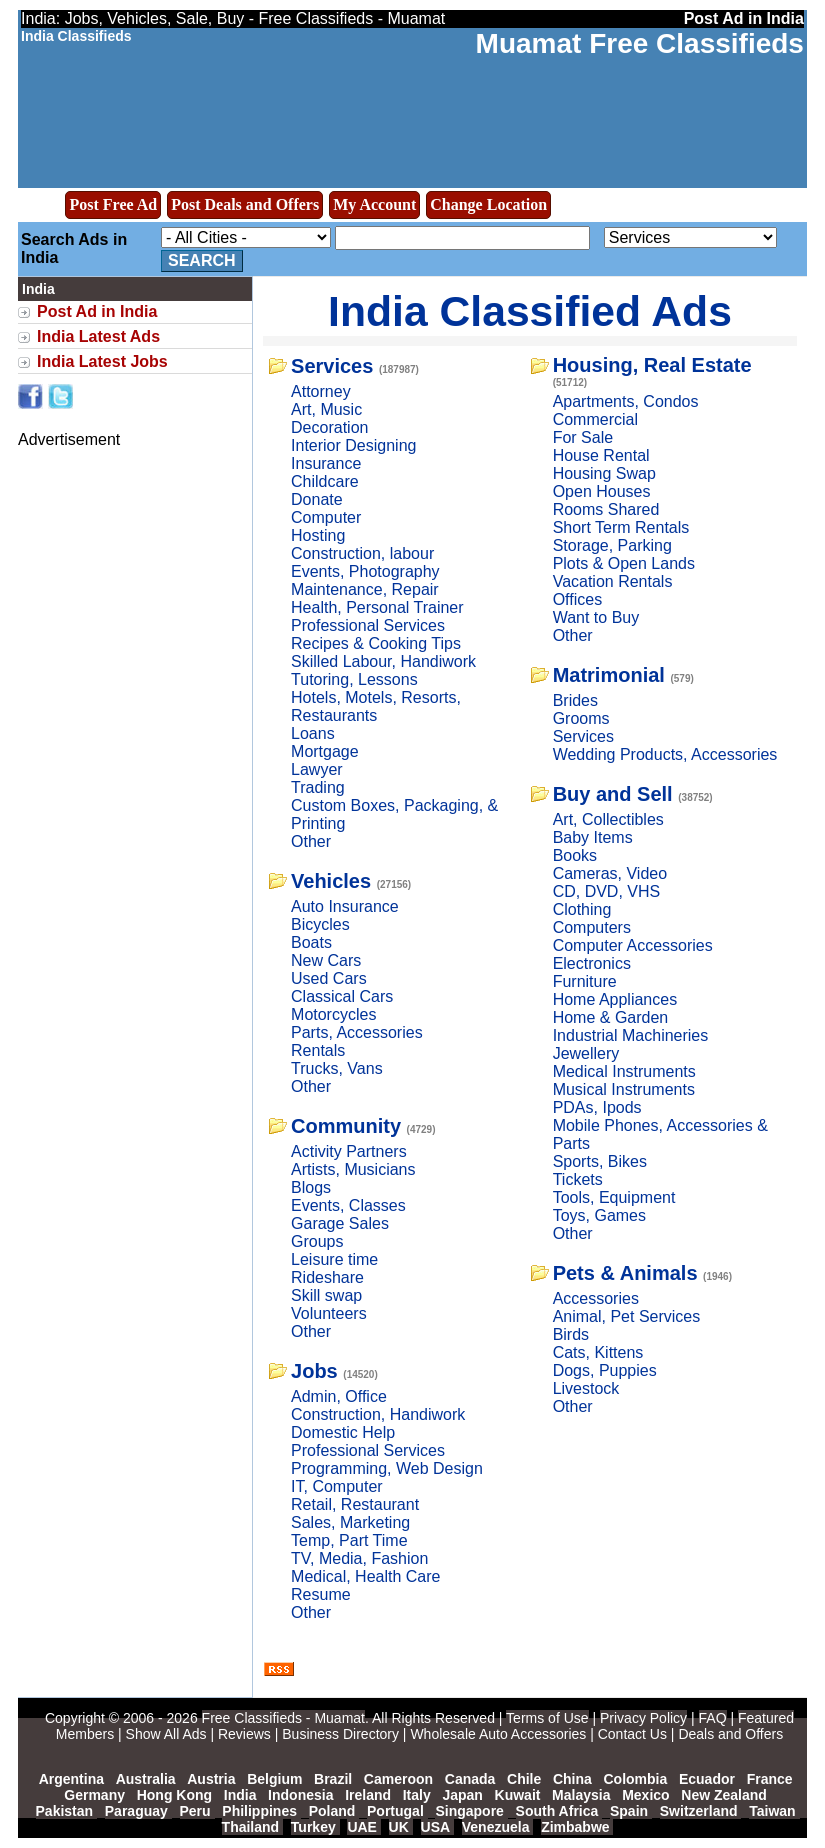 The height and width of the screenshot is (1848, 825). What do you see at coordinates (575, 700) in the screenshot?
I see `Brides` at bounding box center [575, 700].